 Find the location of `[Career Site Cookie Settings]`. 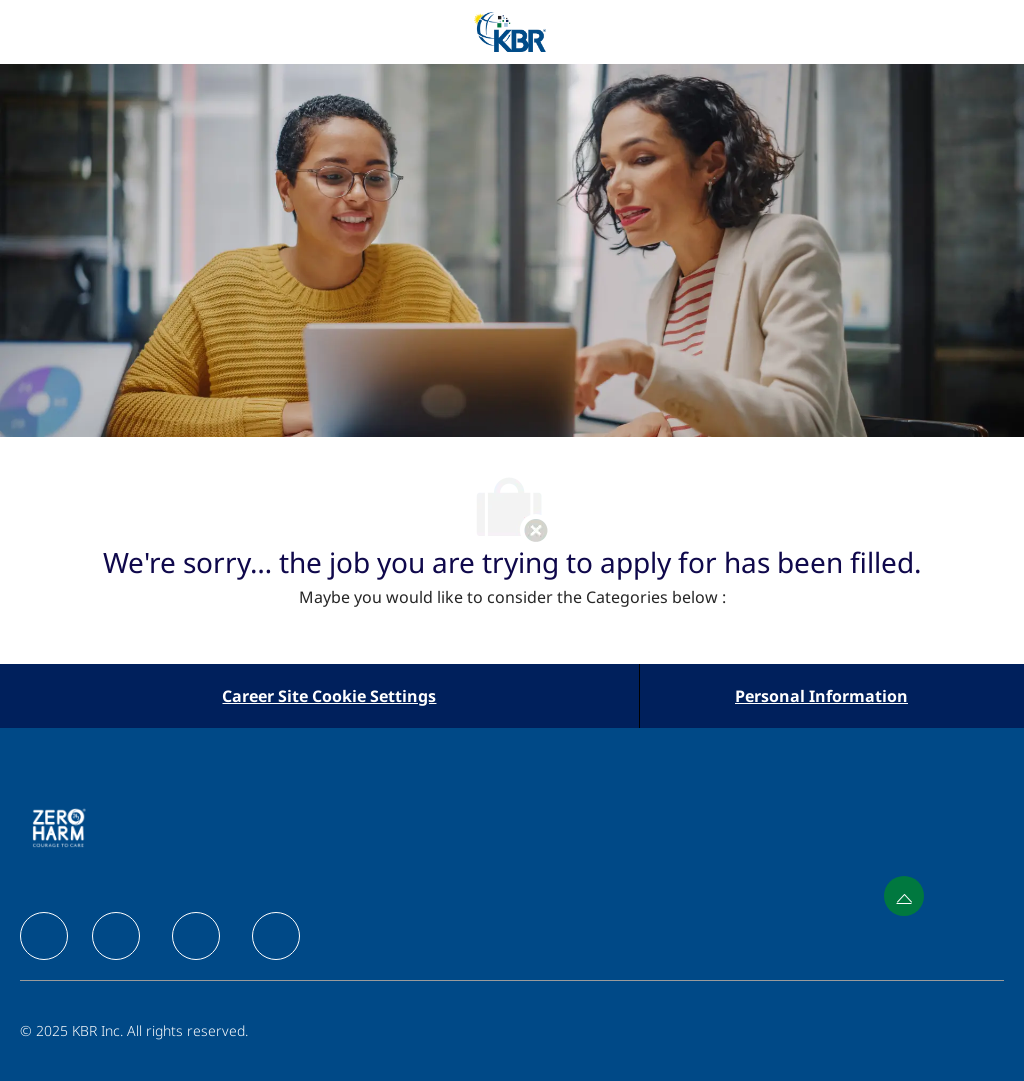

[Career Site Cookie Settings] is located at coordinates (329, 696).